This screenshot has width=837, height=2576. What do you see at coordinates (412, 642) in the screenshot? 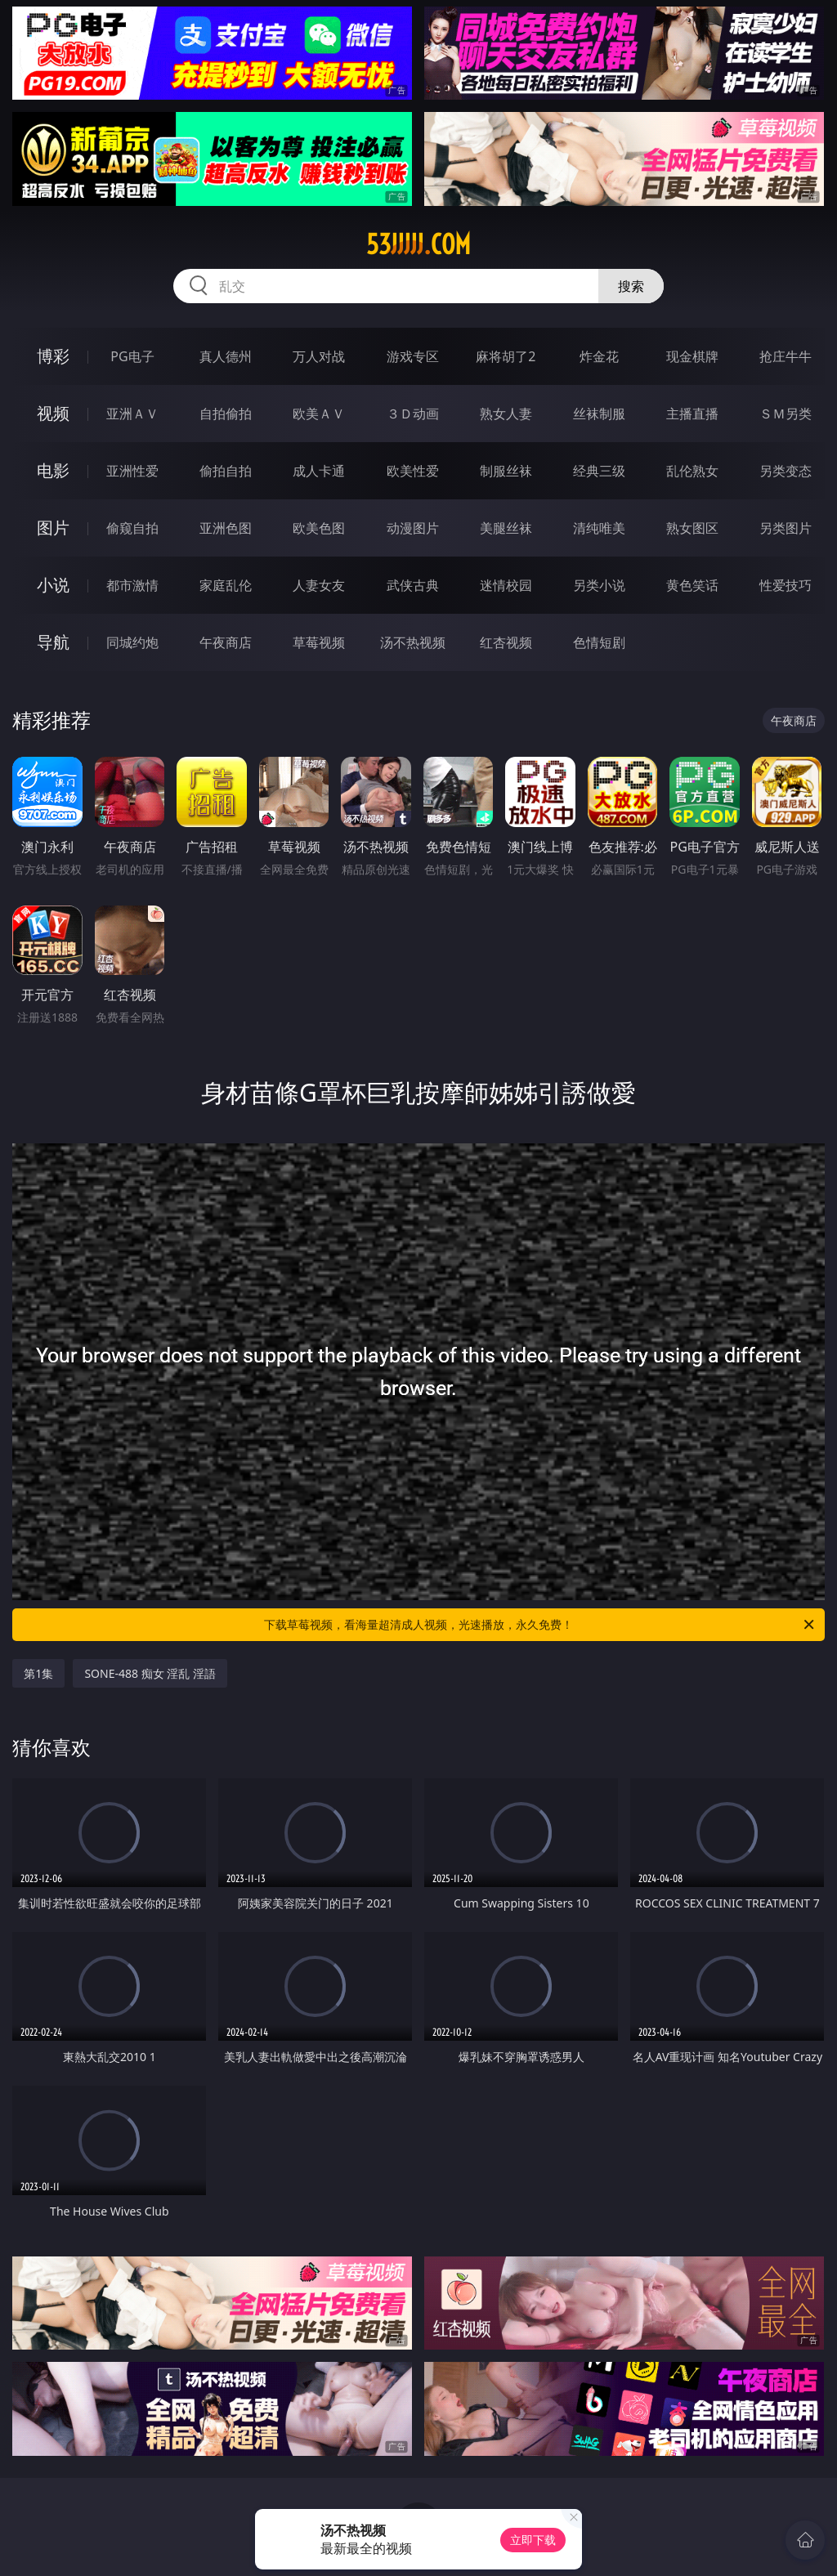
I see `汤不热视频` at bounding box center [412, 642].